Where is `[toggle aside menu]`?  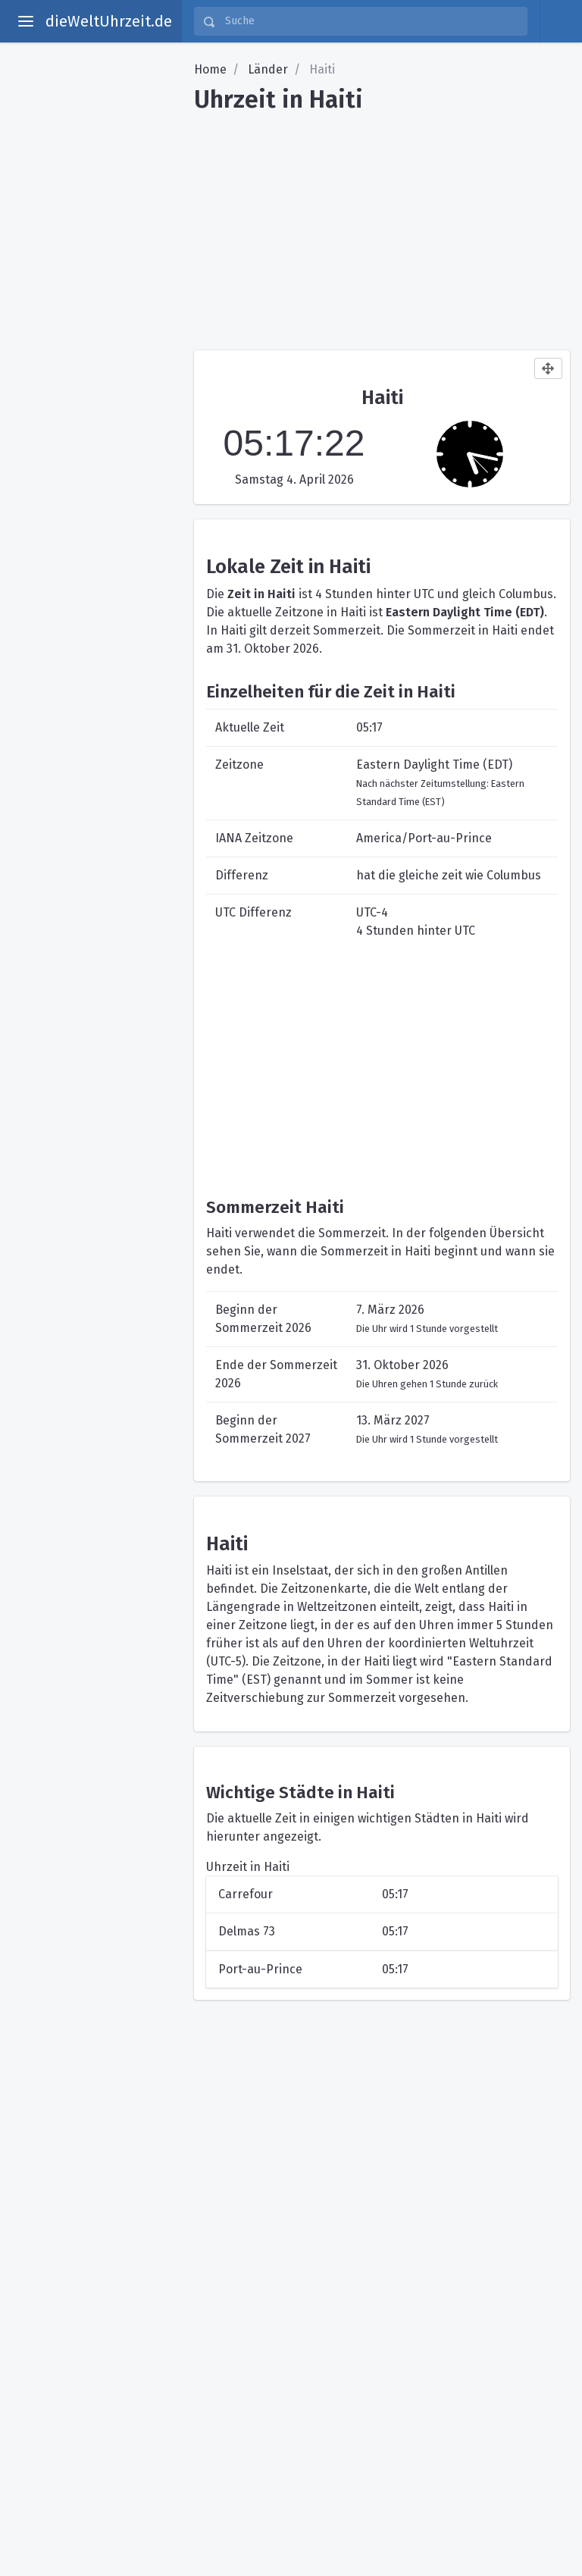
[toggle aside menu] is located at coordinates (25, 21).